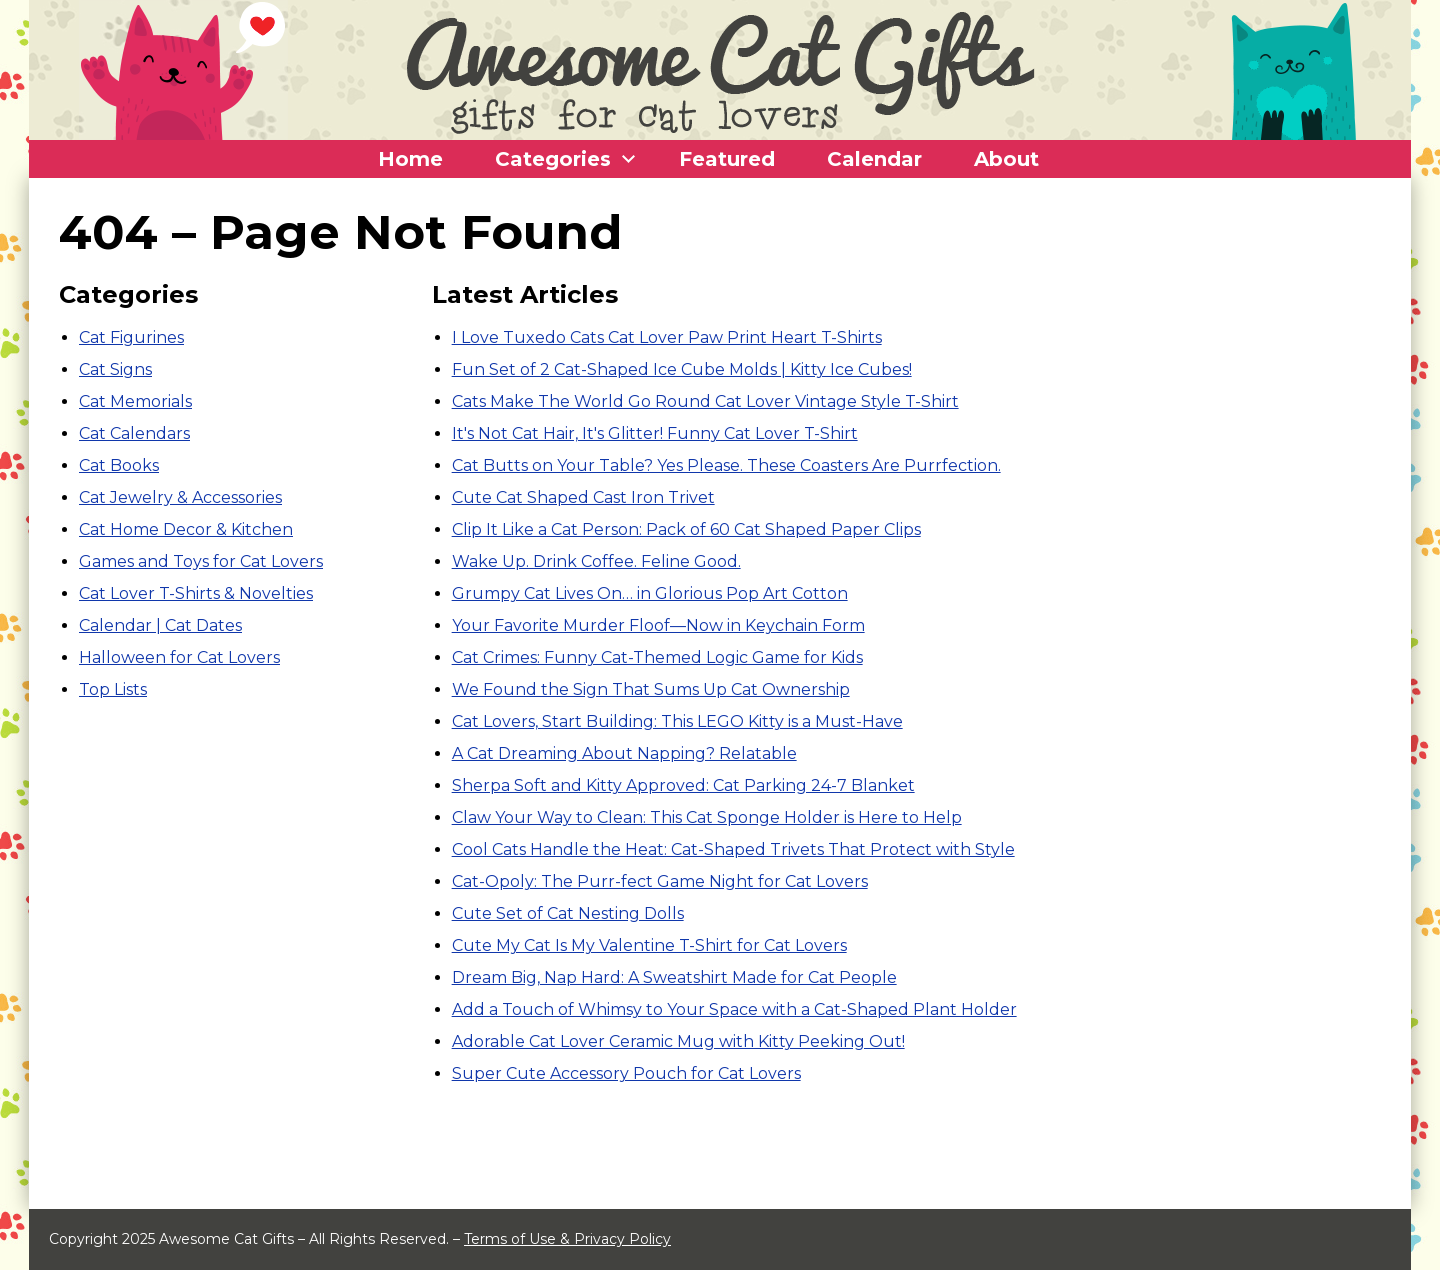 The height and width of the screenshot is (1270, 1440). Describe the element at coordinates (115, 369) in the screenshot. I see `Cat Signs` at that location.